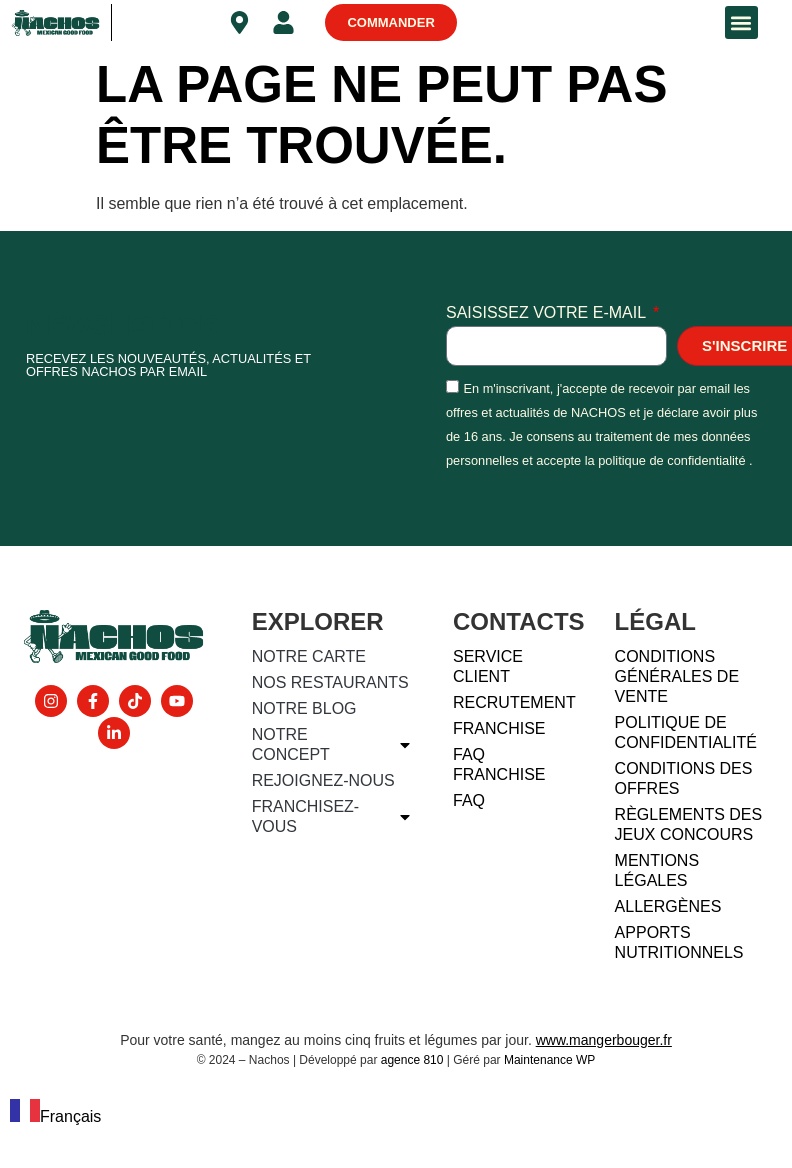 The image size is (792, 1168). I want to click on Maintenance WP, so click(549, 1060).